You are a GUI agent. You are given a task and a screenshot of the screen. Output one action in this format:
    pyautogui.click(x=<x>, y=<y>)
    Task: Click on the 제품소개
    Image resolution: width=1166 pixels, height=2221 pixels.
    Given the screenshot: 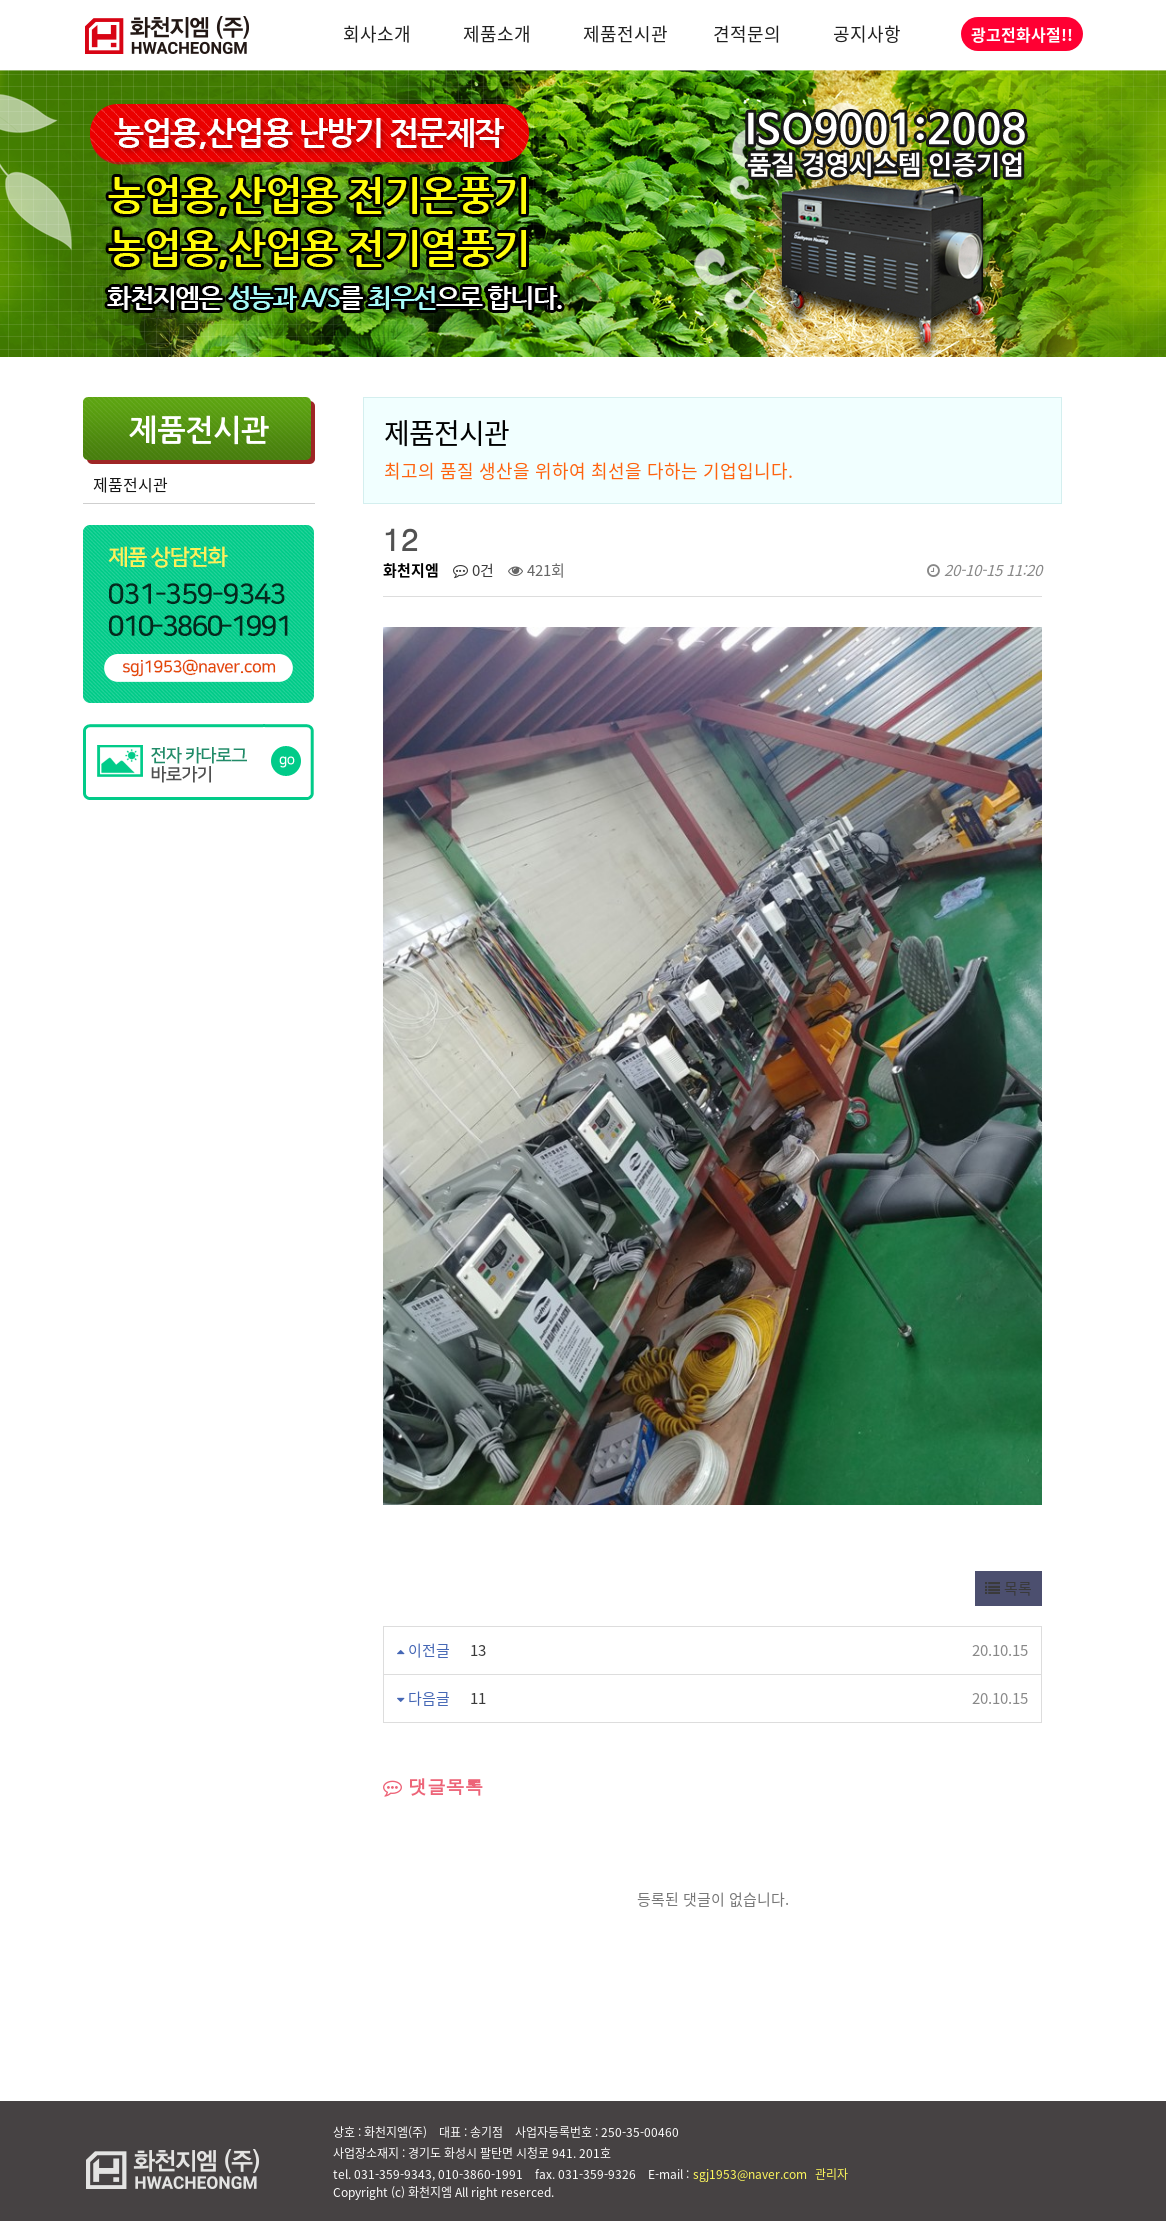 What is the action you would take?
    pyautogui.click(x=497, y=33)
    